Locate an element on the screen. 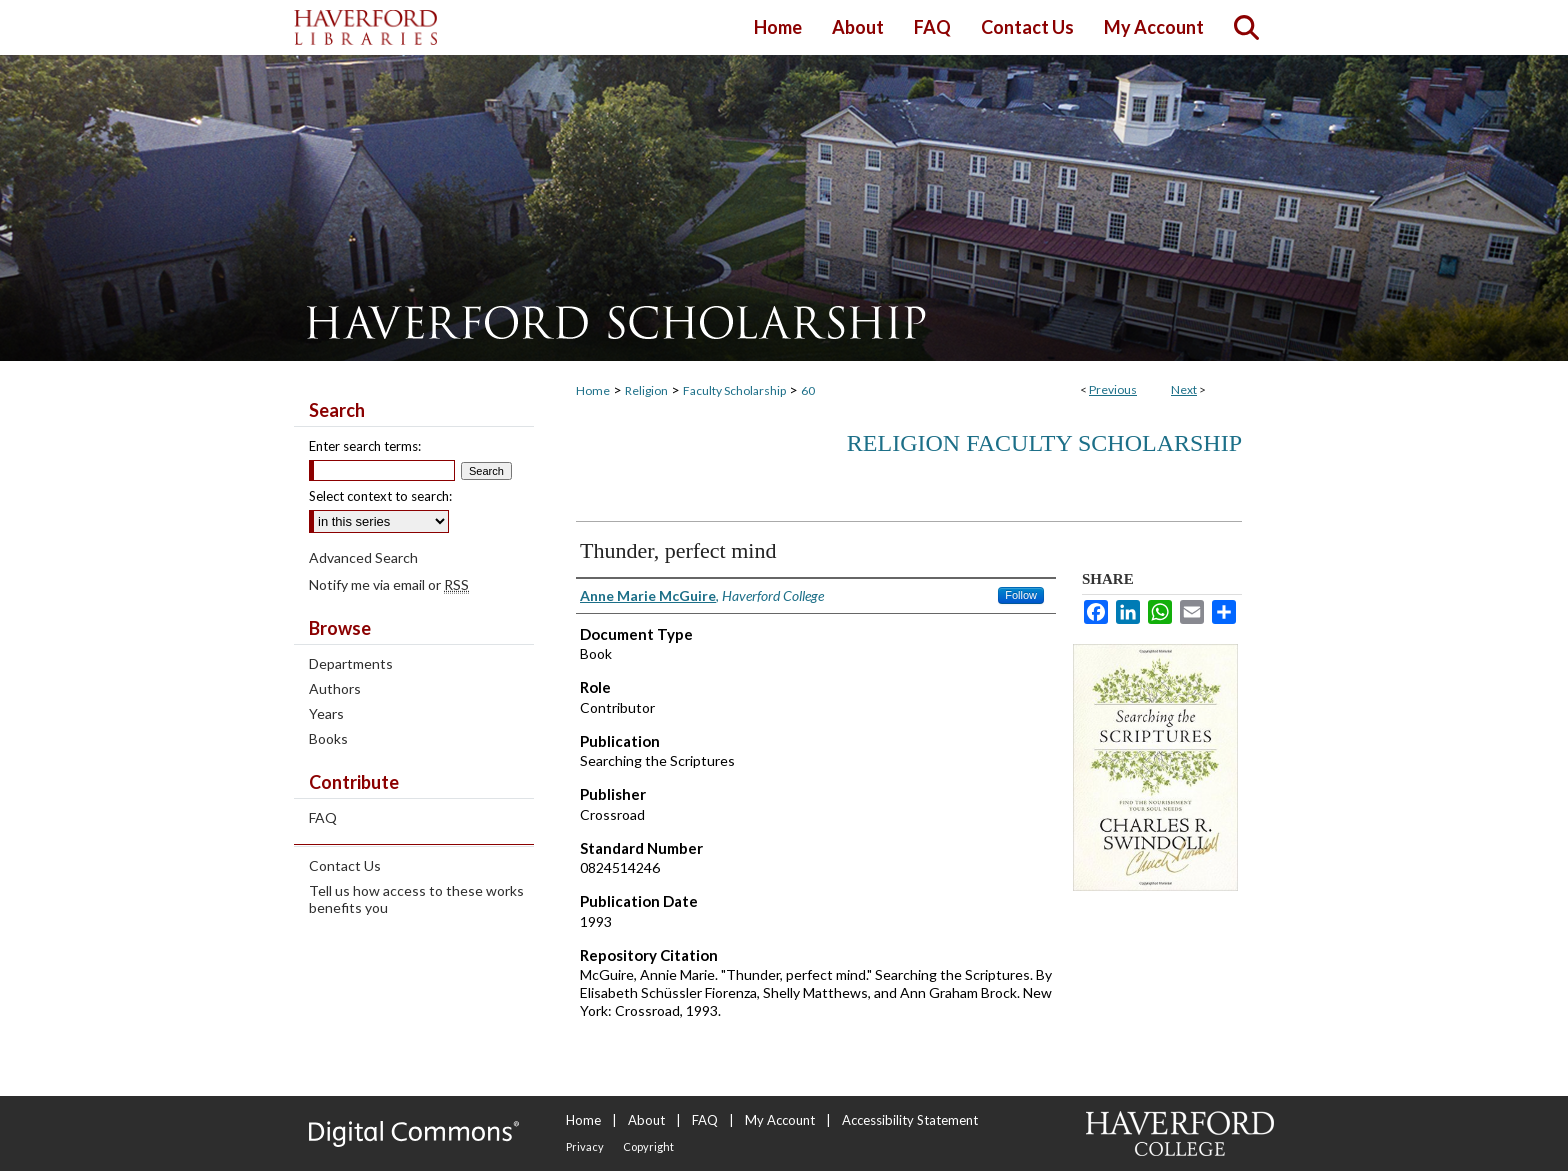  Follow is located at coordinates (1021, 595).